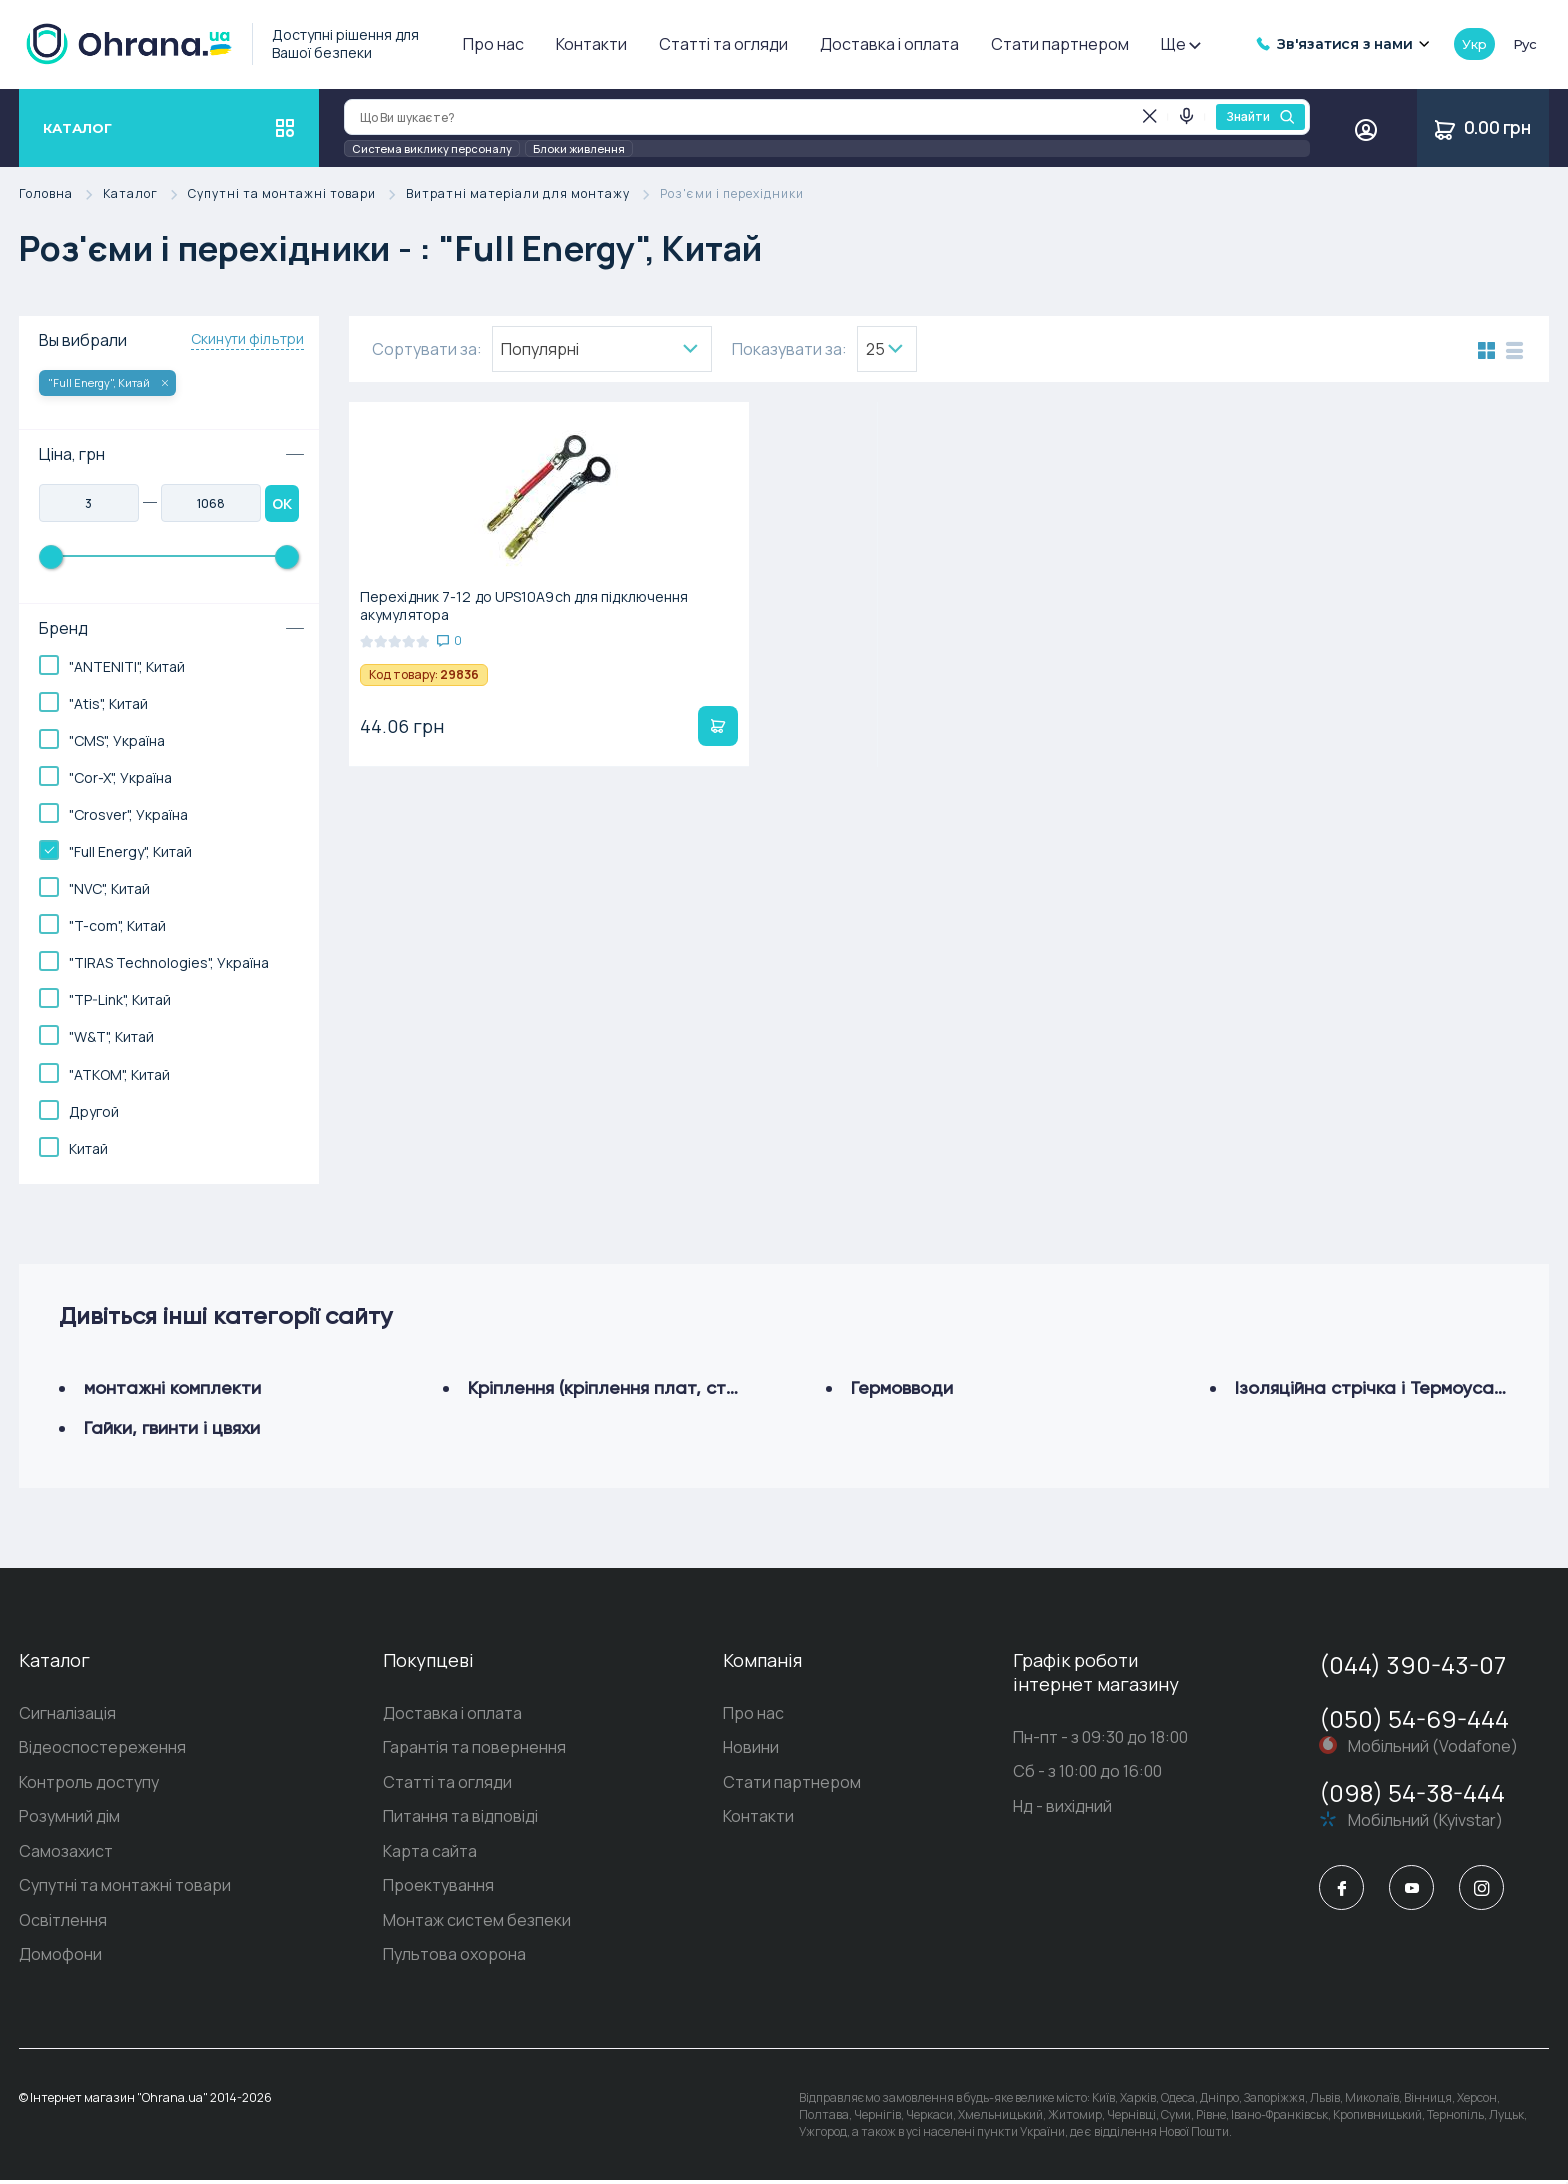  What do you see at coordinates (119, 1074) in the screenshot?
I see `"АТКОМ", Китай` at bounding box center [119, 1074].